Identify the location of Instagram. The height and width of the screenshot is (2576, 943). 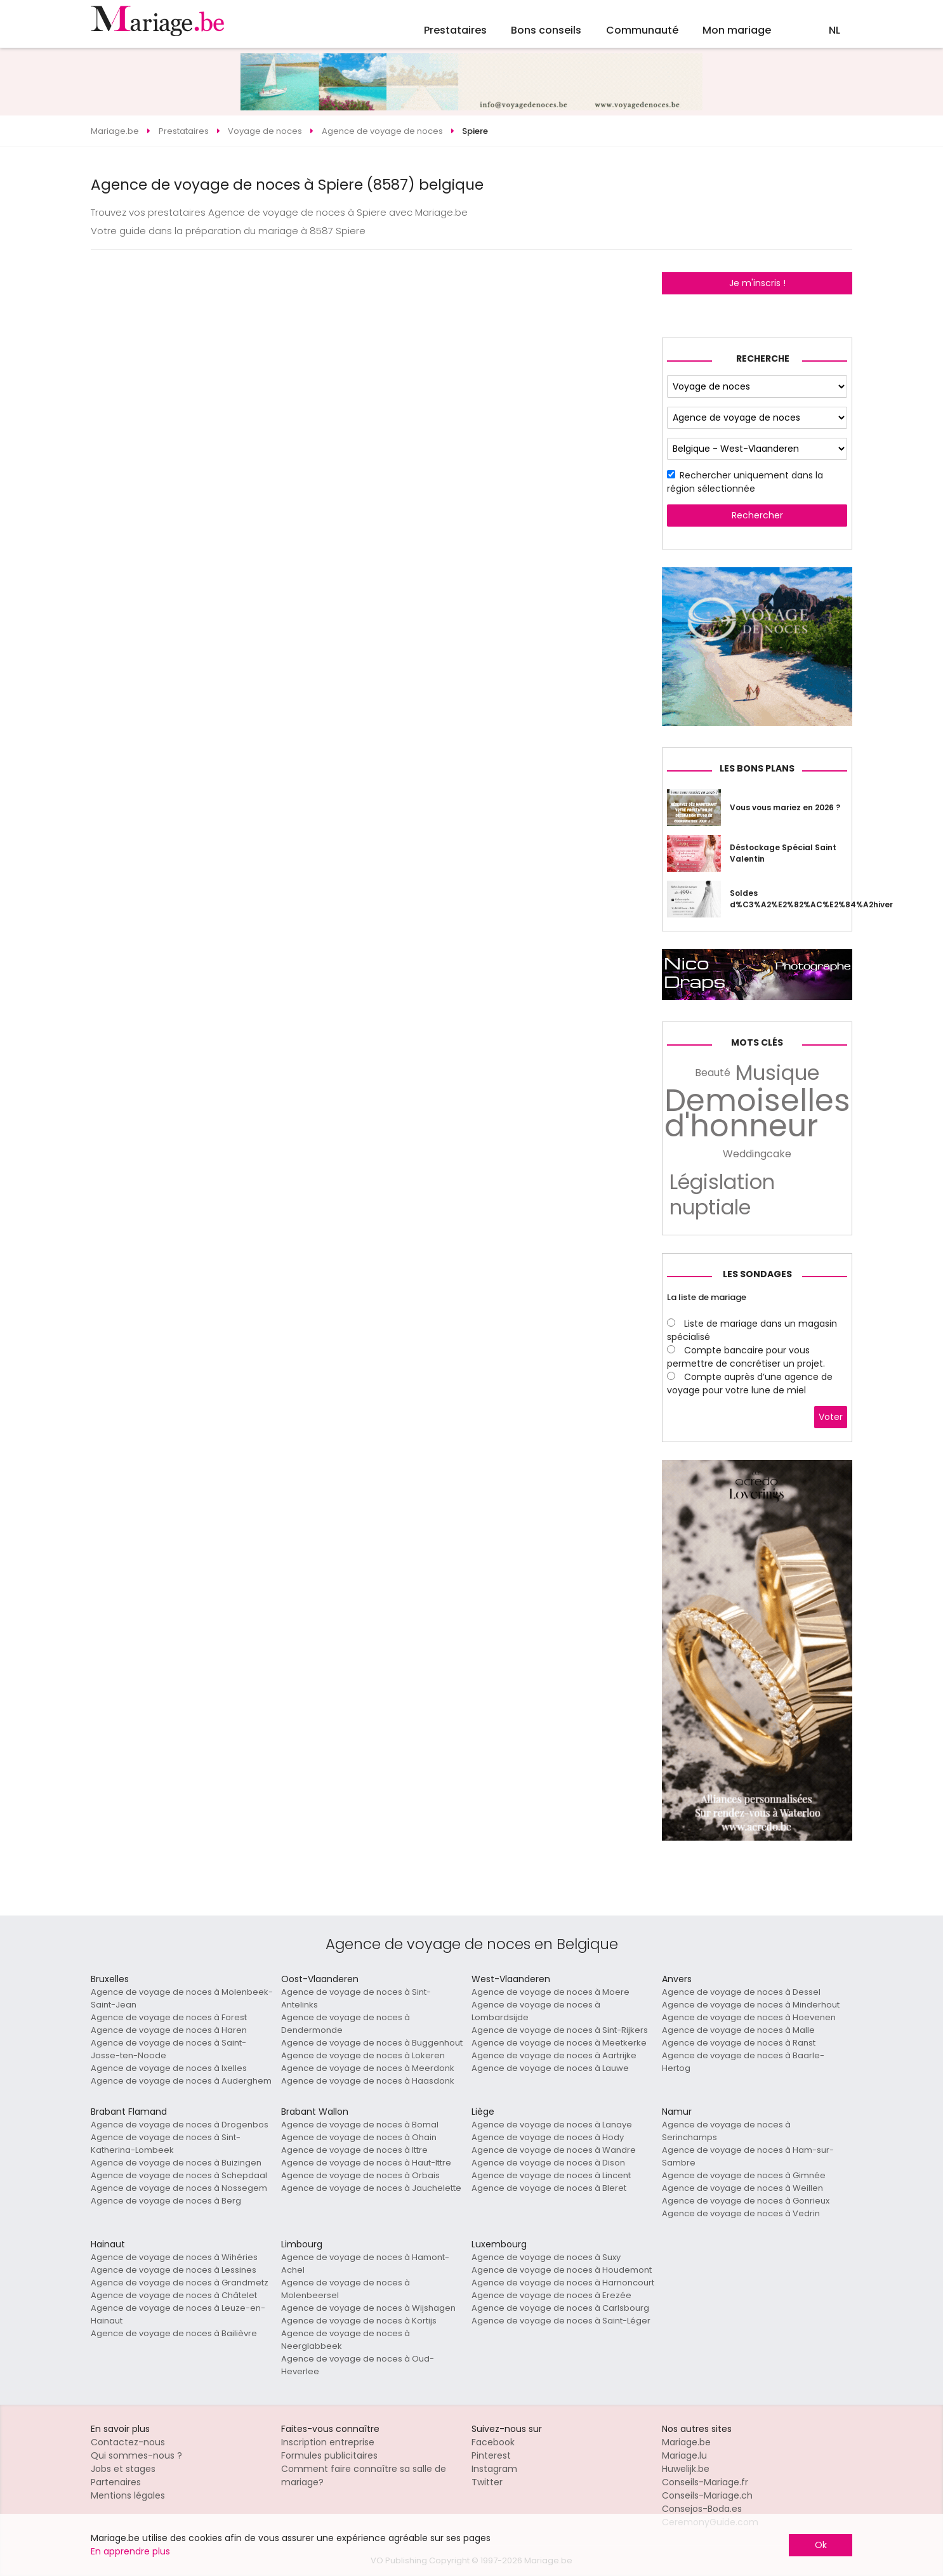
(494, 2468).